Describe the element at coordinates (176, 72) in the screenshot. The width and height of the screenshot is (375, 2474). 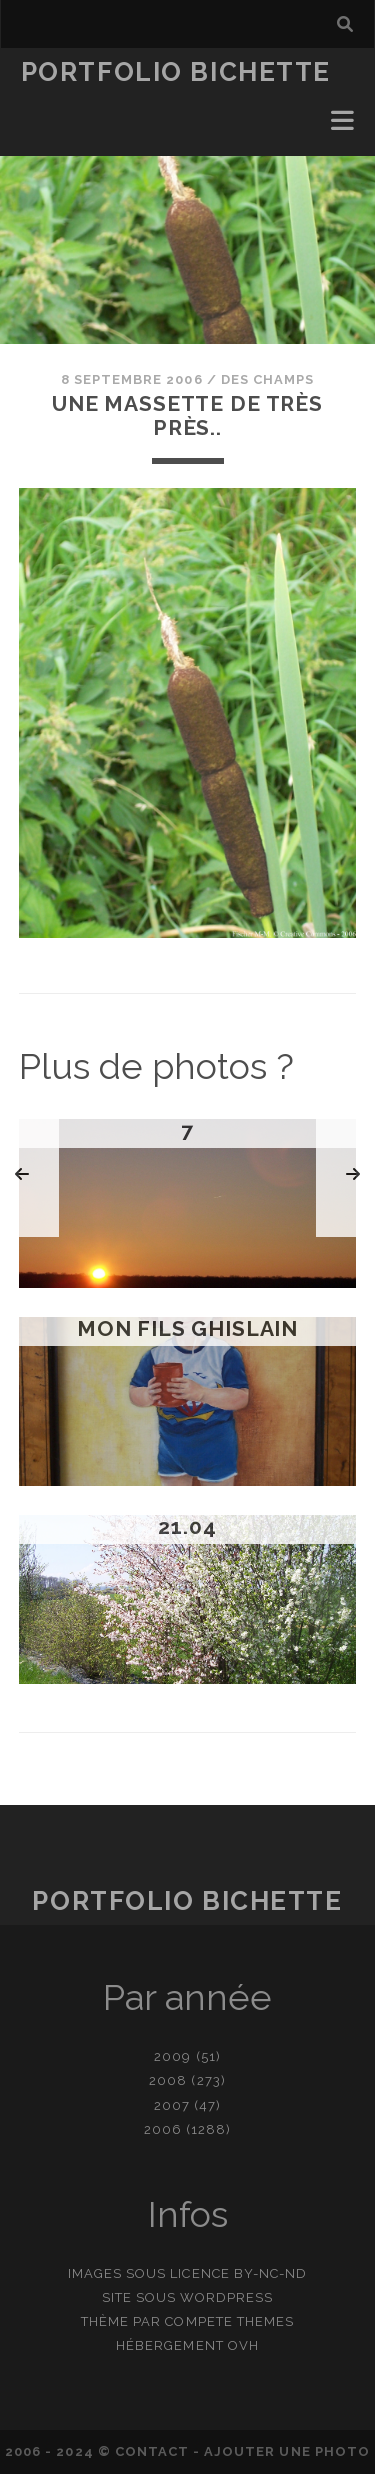
I see `Portfolio Bichette` at that location.